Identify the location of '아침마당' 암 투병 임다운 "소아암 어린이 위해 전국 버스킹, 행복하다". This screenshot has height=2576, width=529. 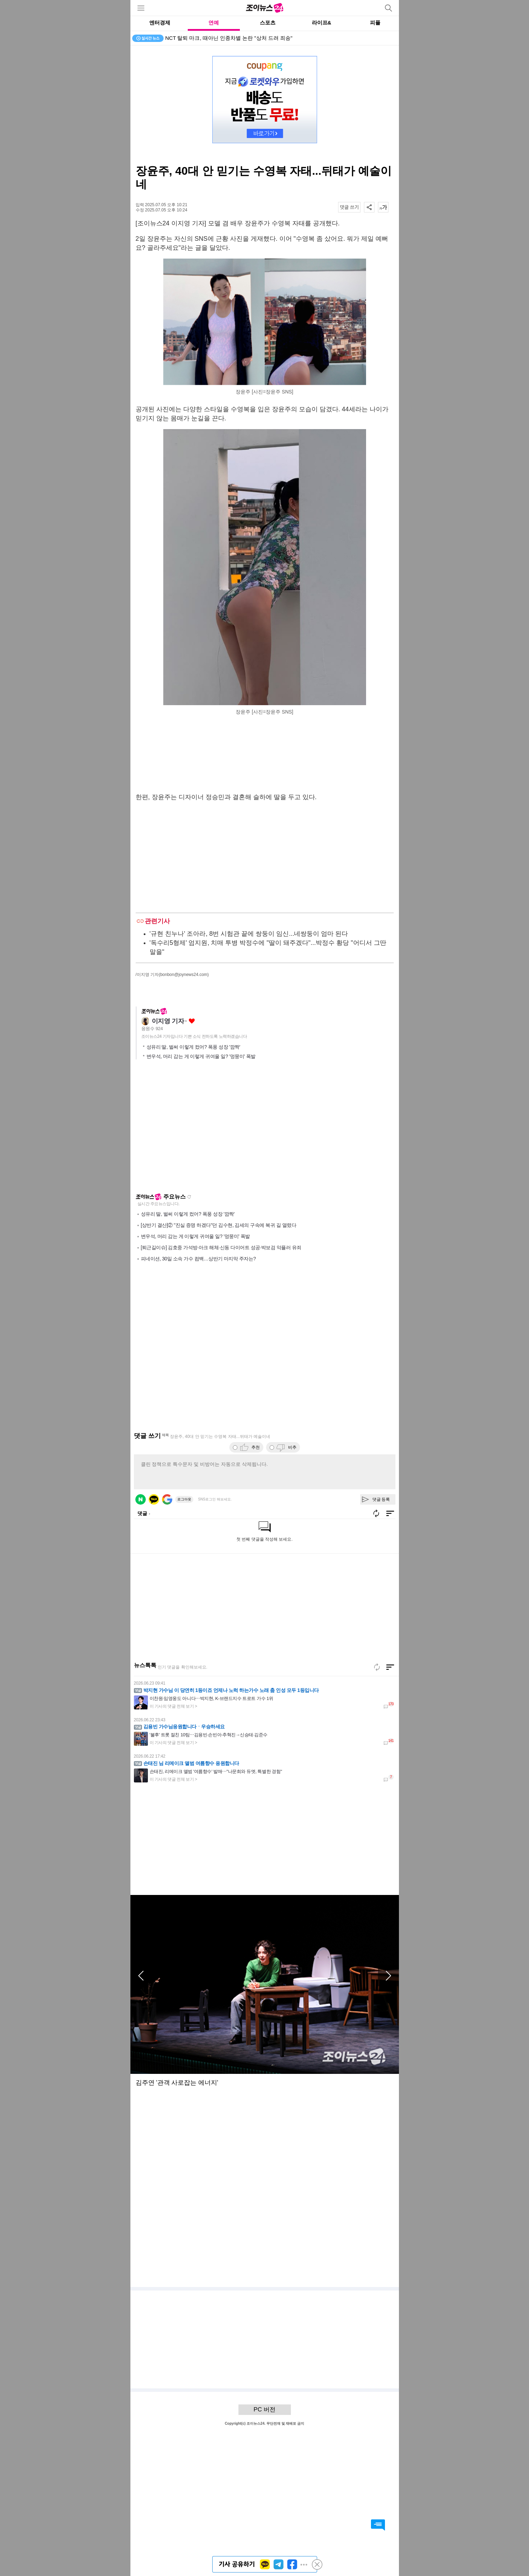
(246, 38).